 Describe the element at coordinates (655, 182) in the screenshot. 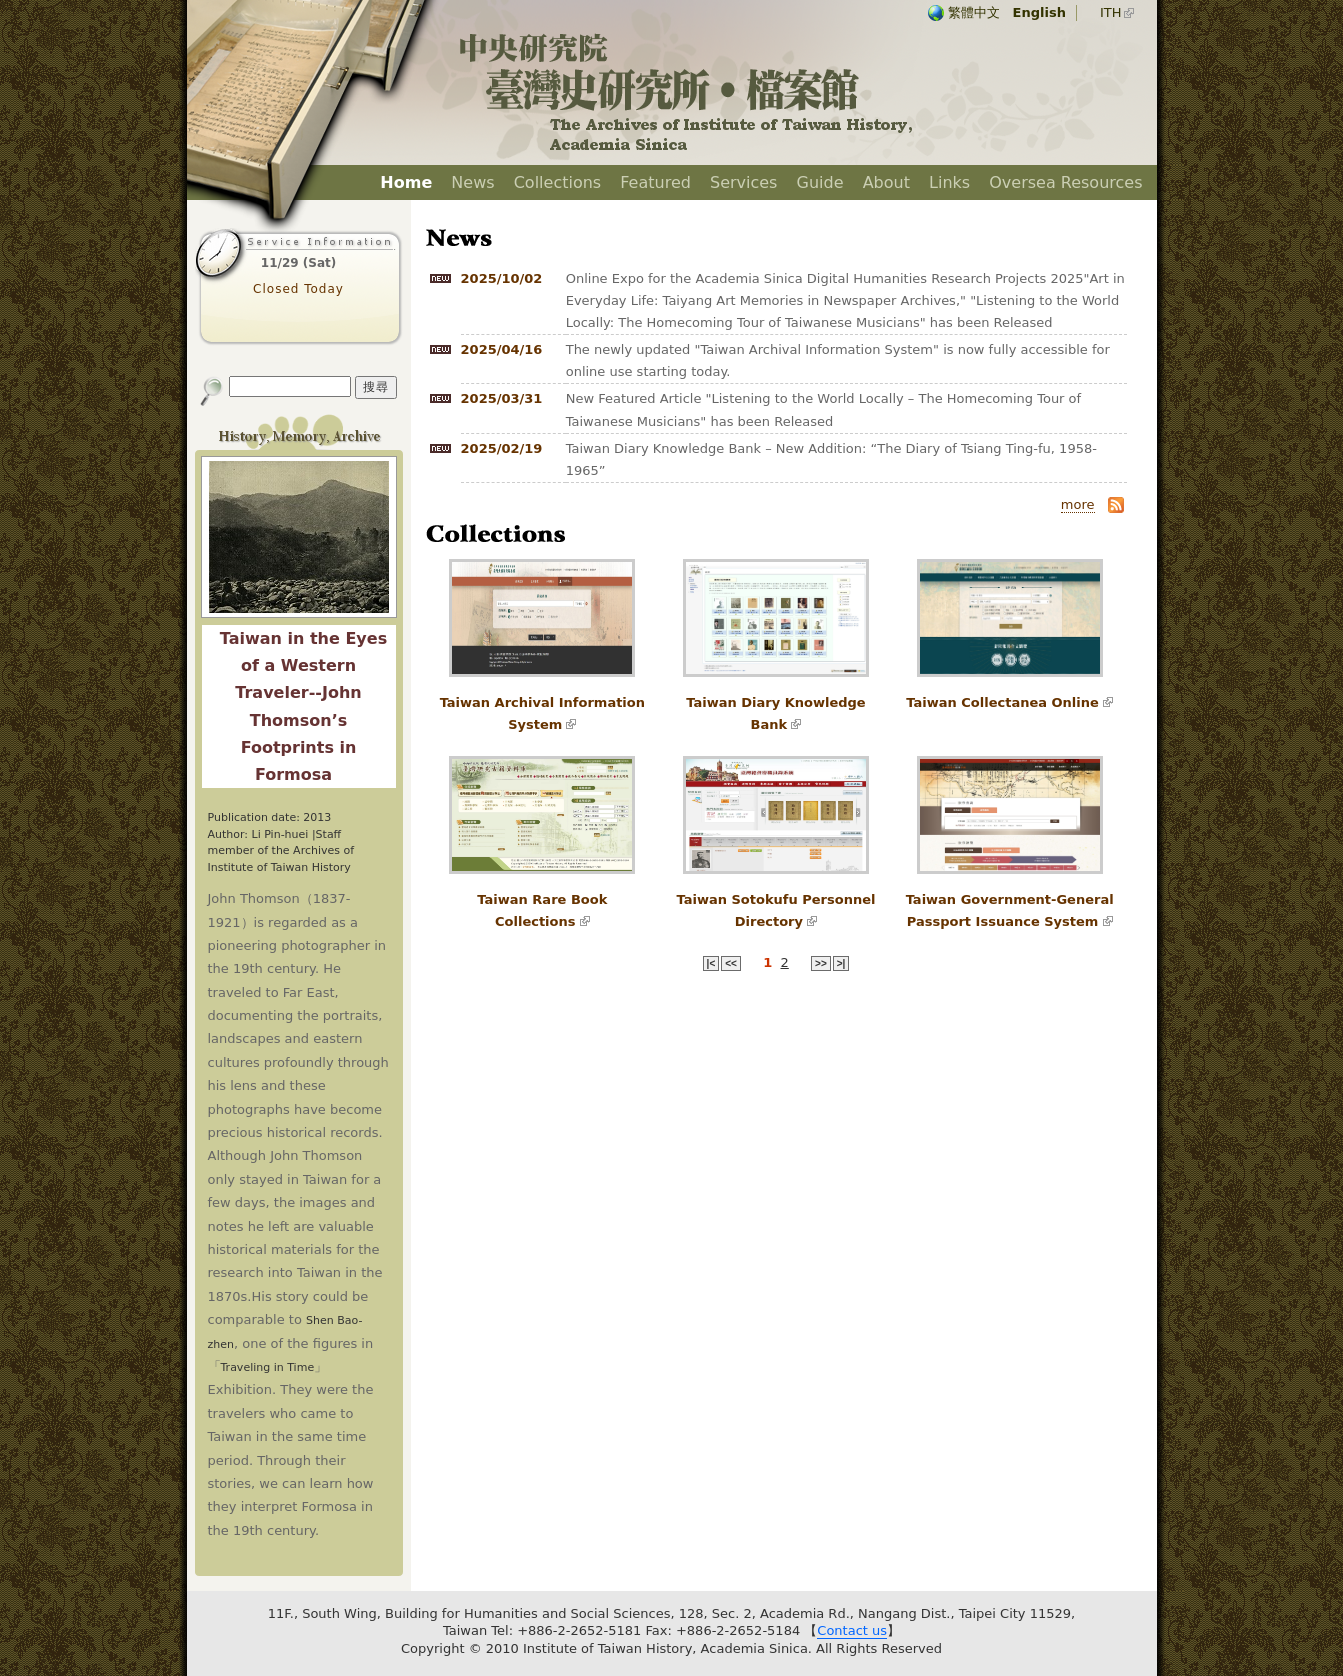

I see `Featured` at that location.